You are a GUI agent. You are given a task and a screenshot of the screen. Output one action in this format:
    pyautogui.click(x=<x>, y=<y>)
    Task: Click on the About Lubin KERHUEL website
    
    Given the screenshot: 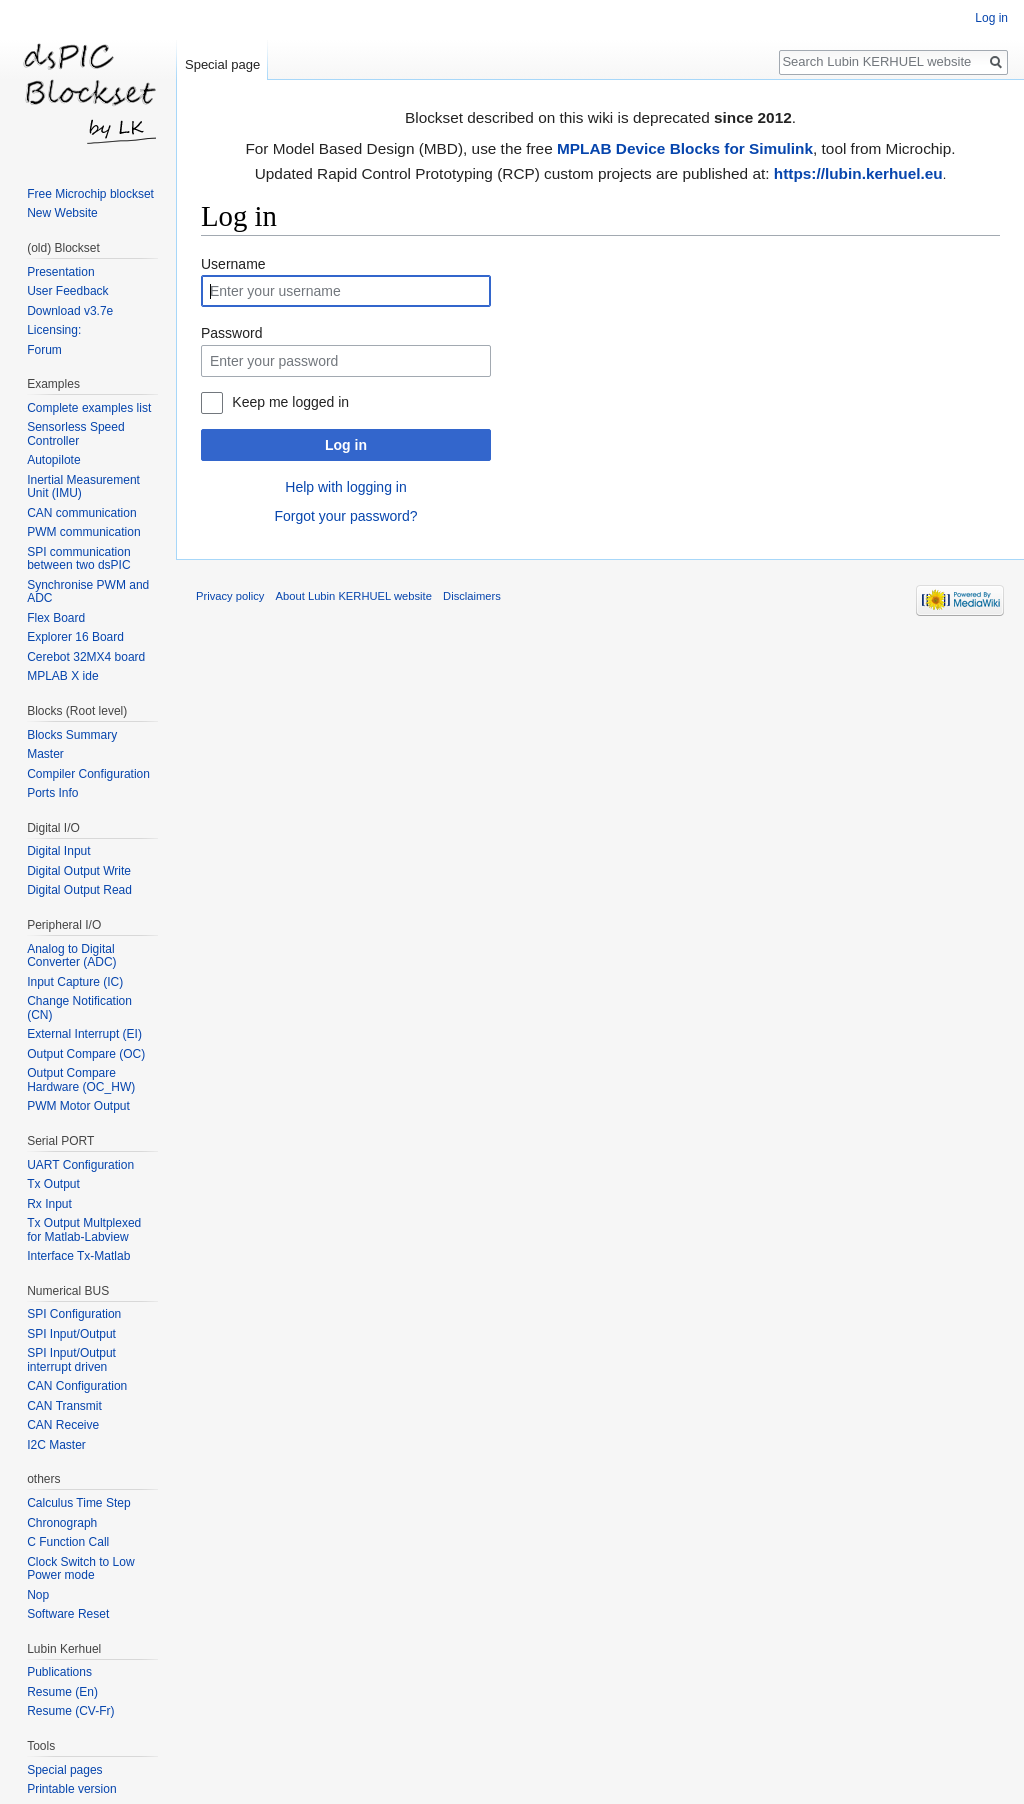 What is the action you would take?
    pyautogui.click(x=354, y=596)
    